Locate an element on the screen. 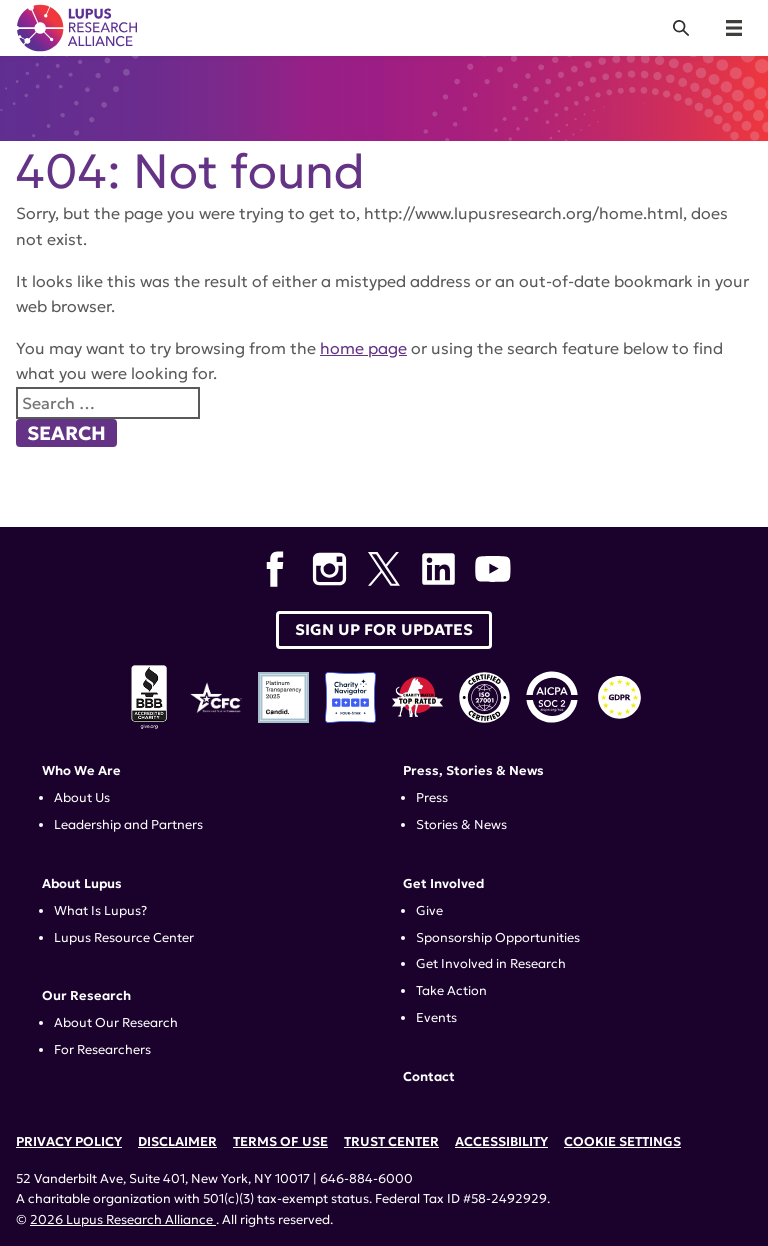  Stories & News is located at coordinates (461, 825).